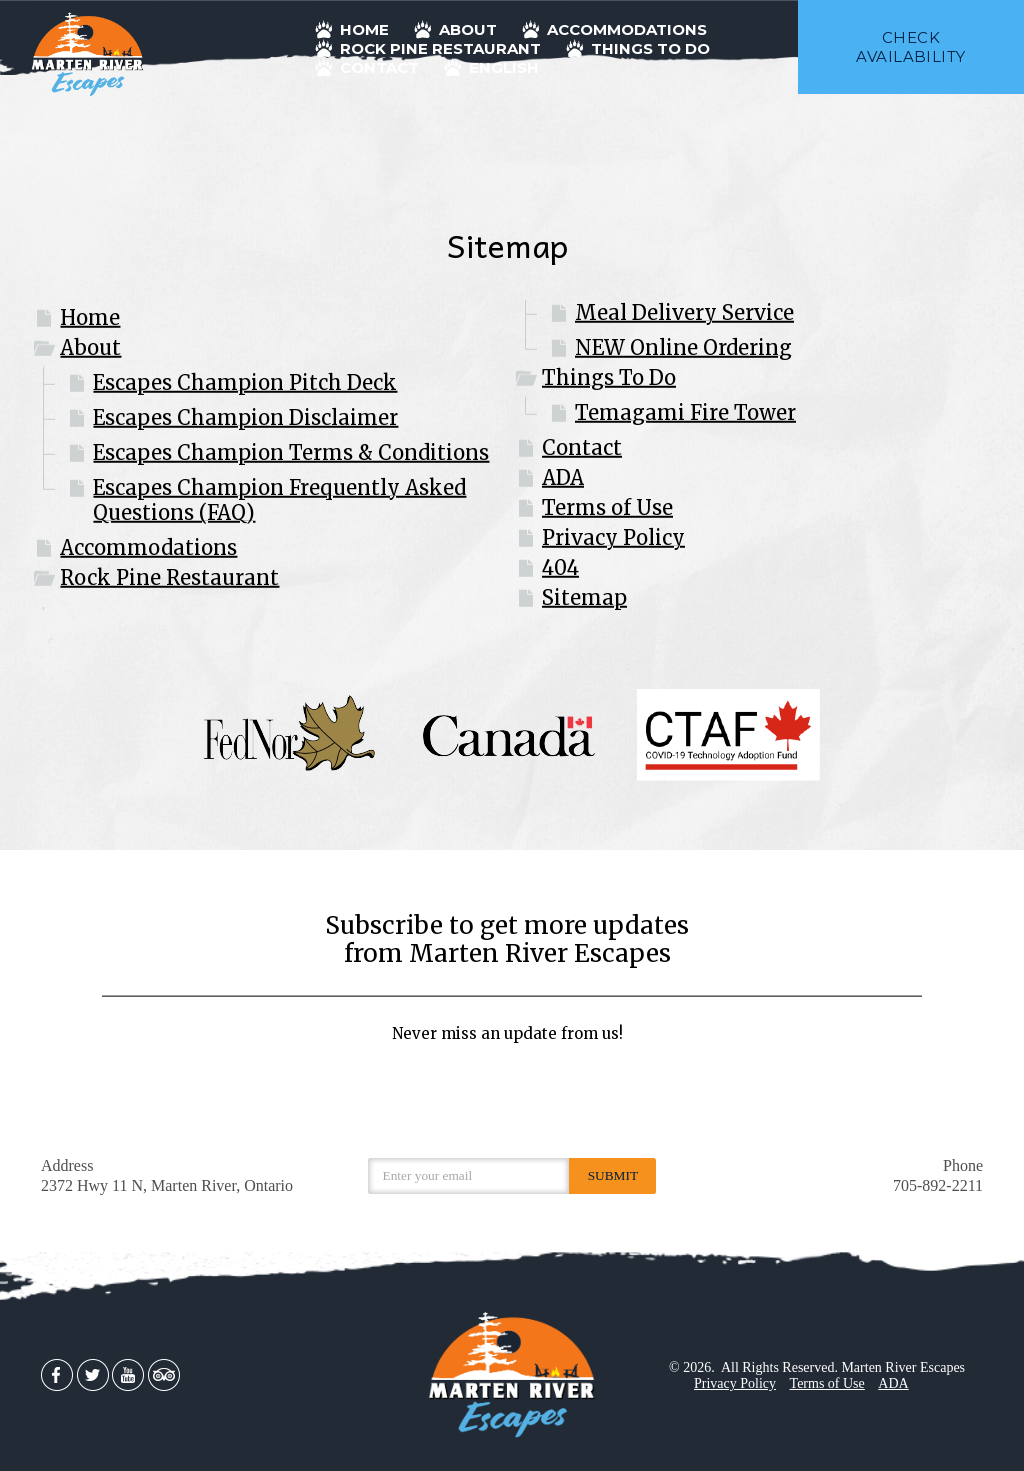  What do you see at coordinates (169, 577) in the screenshot?
I see `Rock Pine Restaurant` at bounding box center [169, 577].